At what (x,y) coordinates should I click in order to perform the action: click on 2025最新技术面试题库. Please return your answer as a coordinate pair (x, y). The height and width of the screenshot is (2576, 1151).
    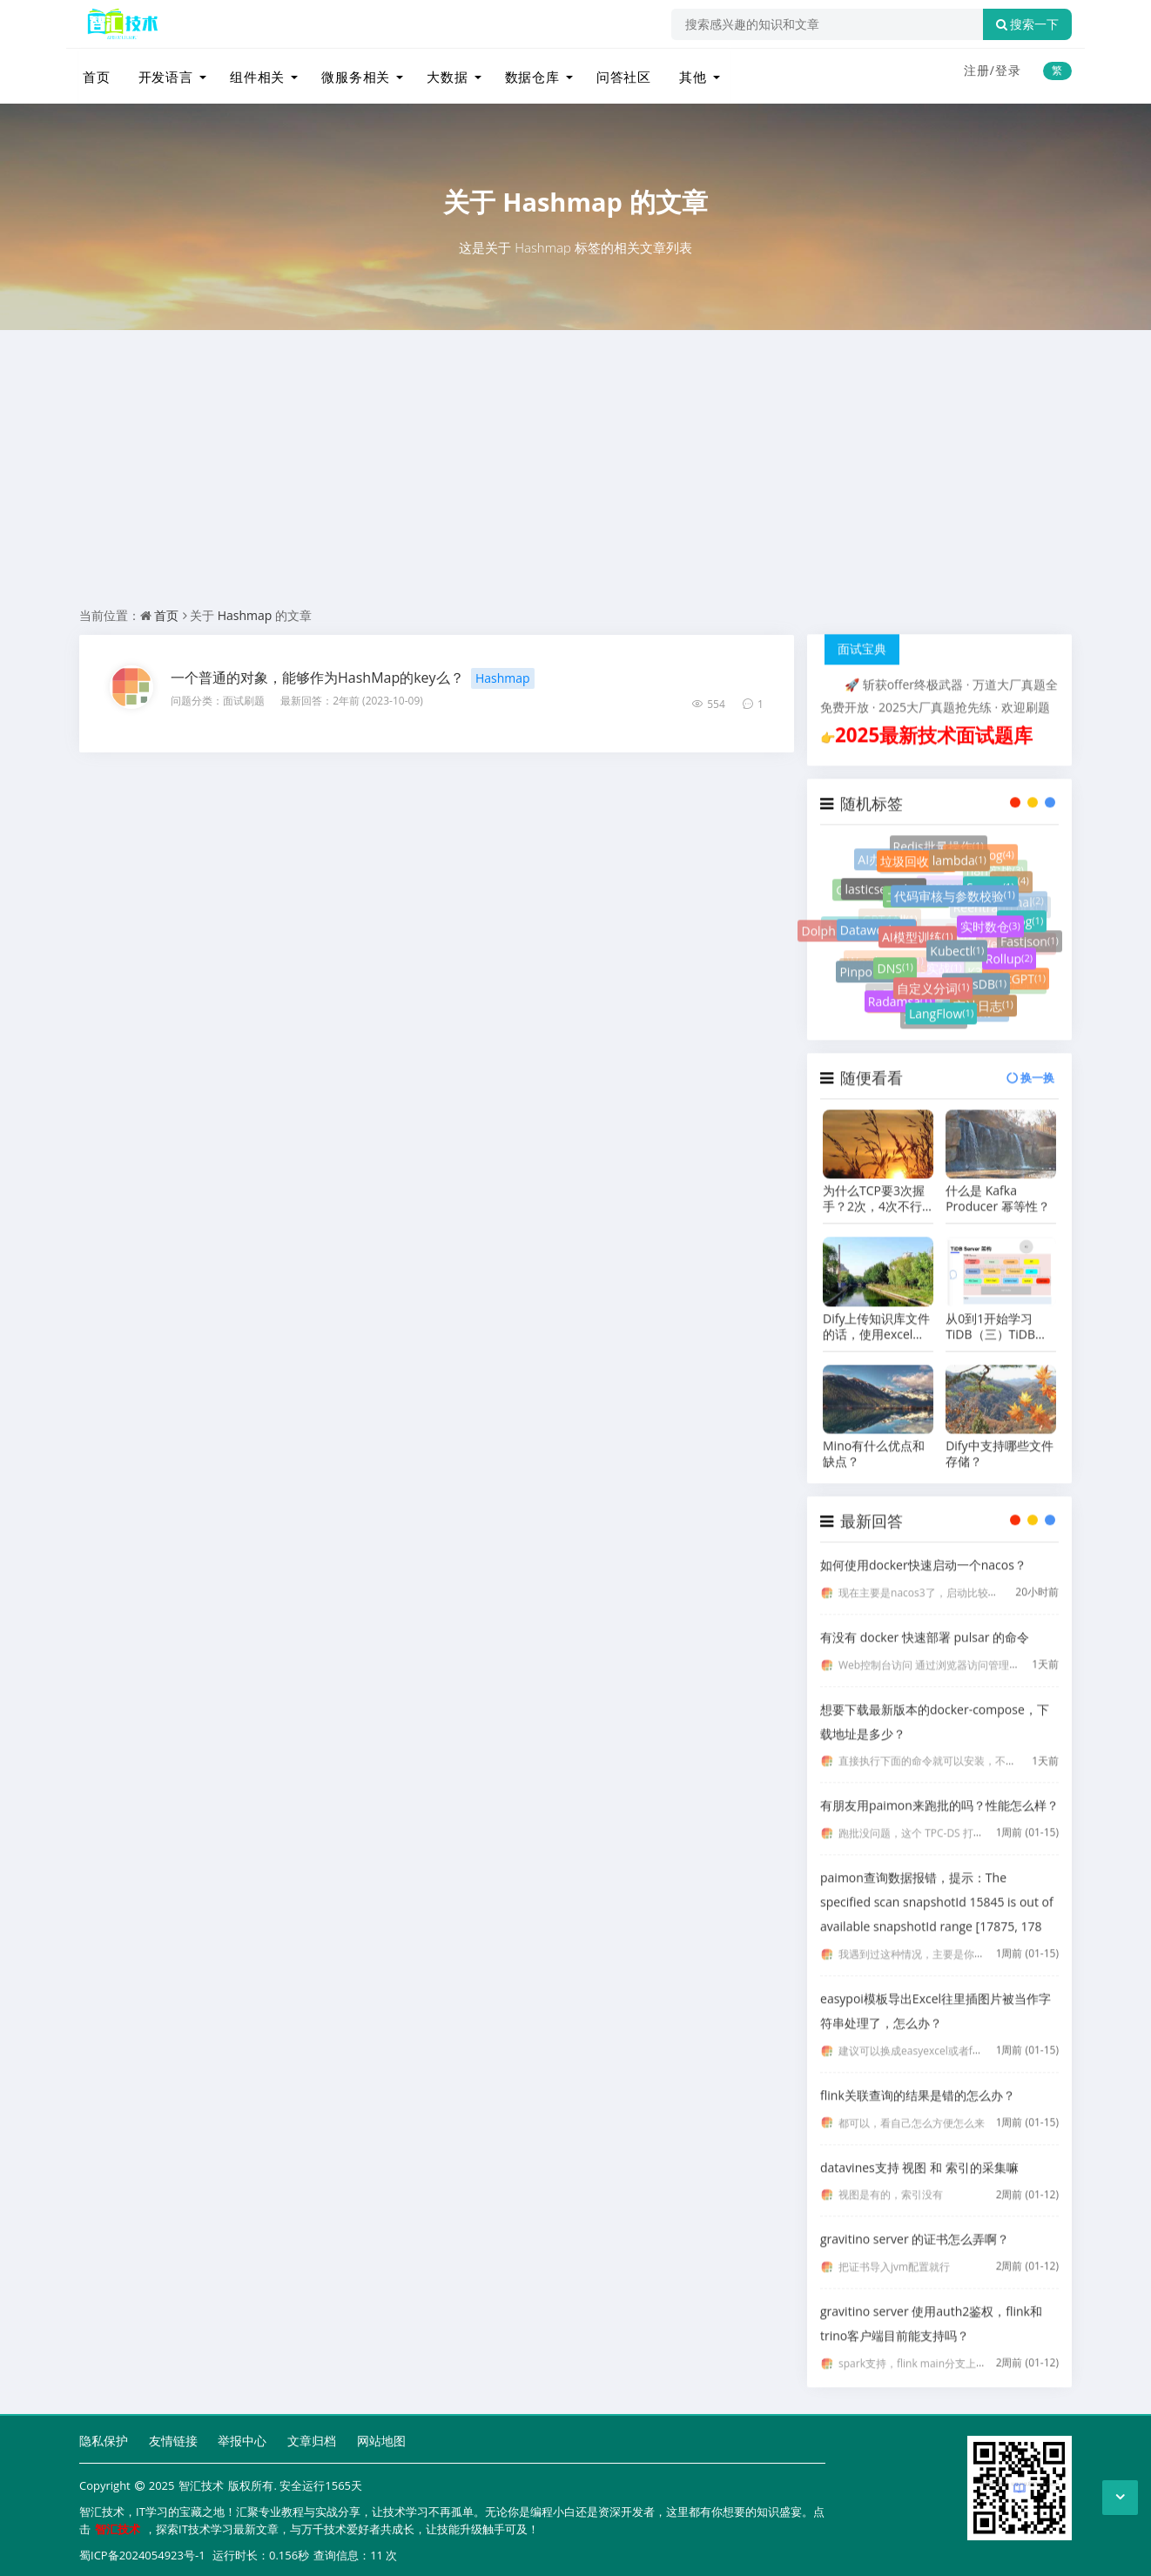
    Looking at the image, I should click on (934, 720).